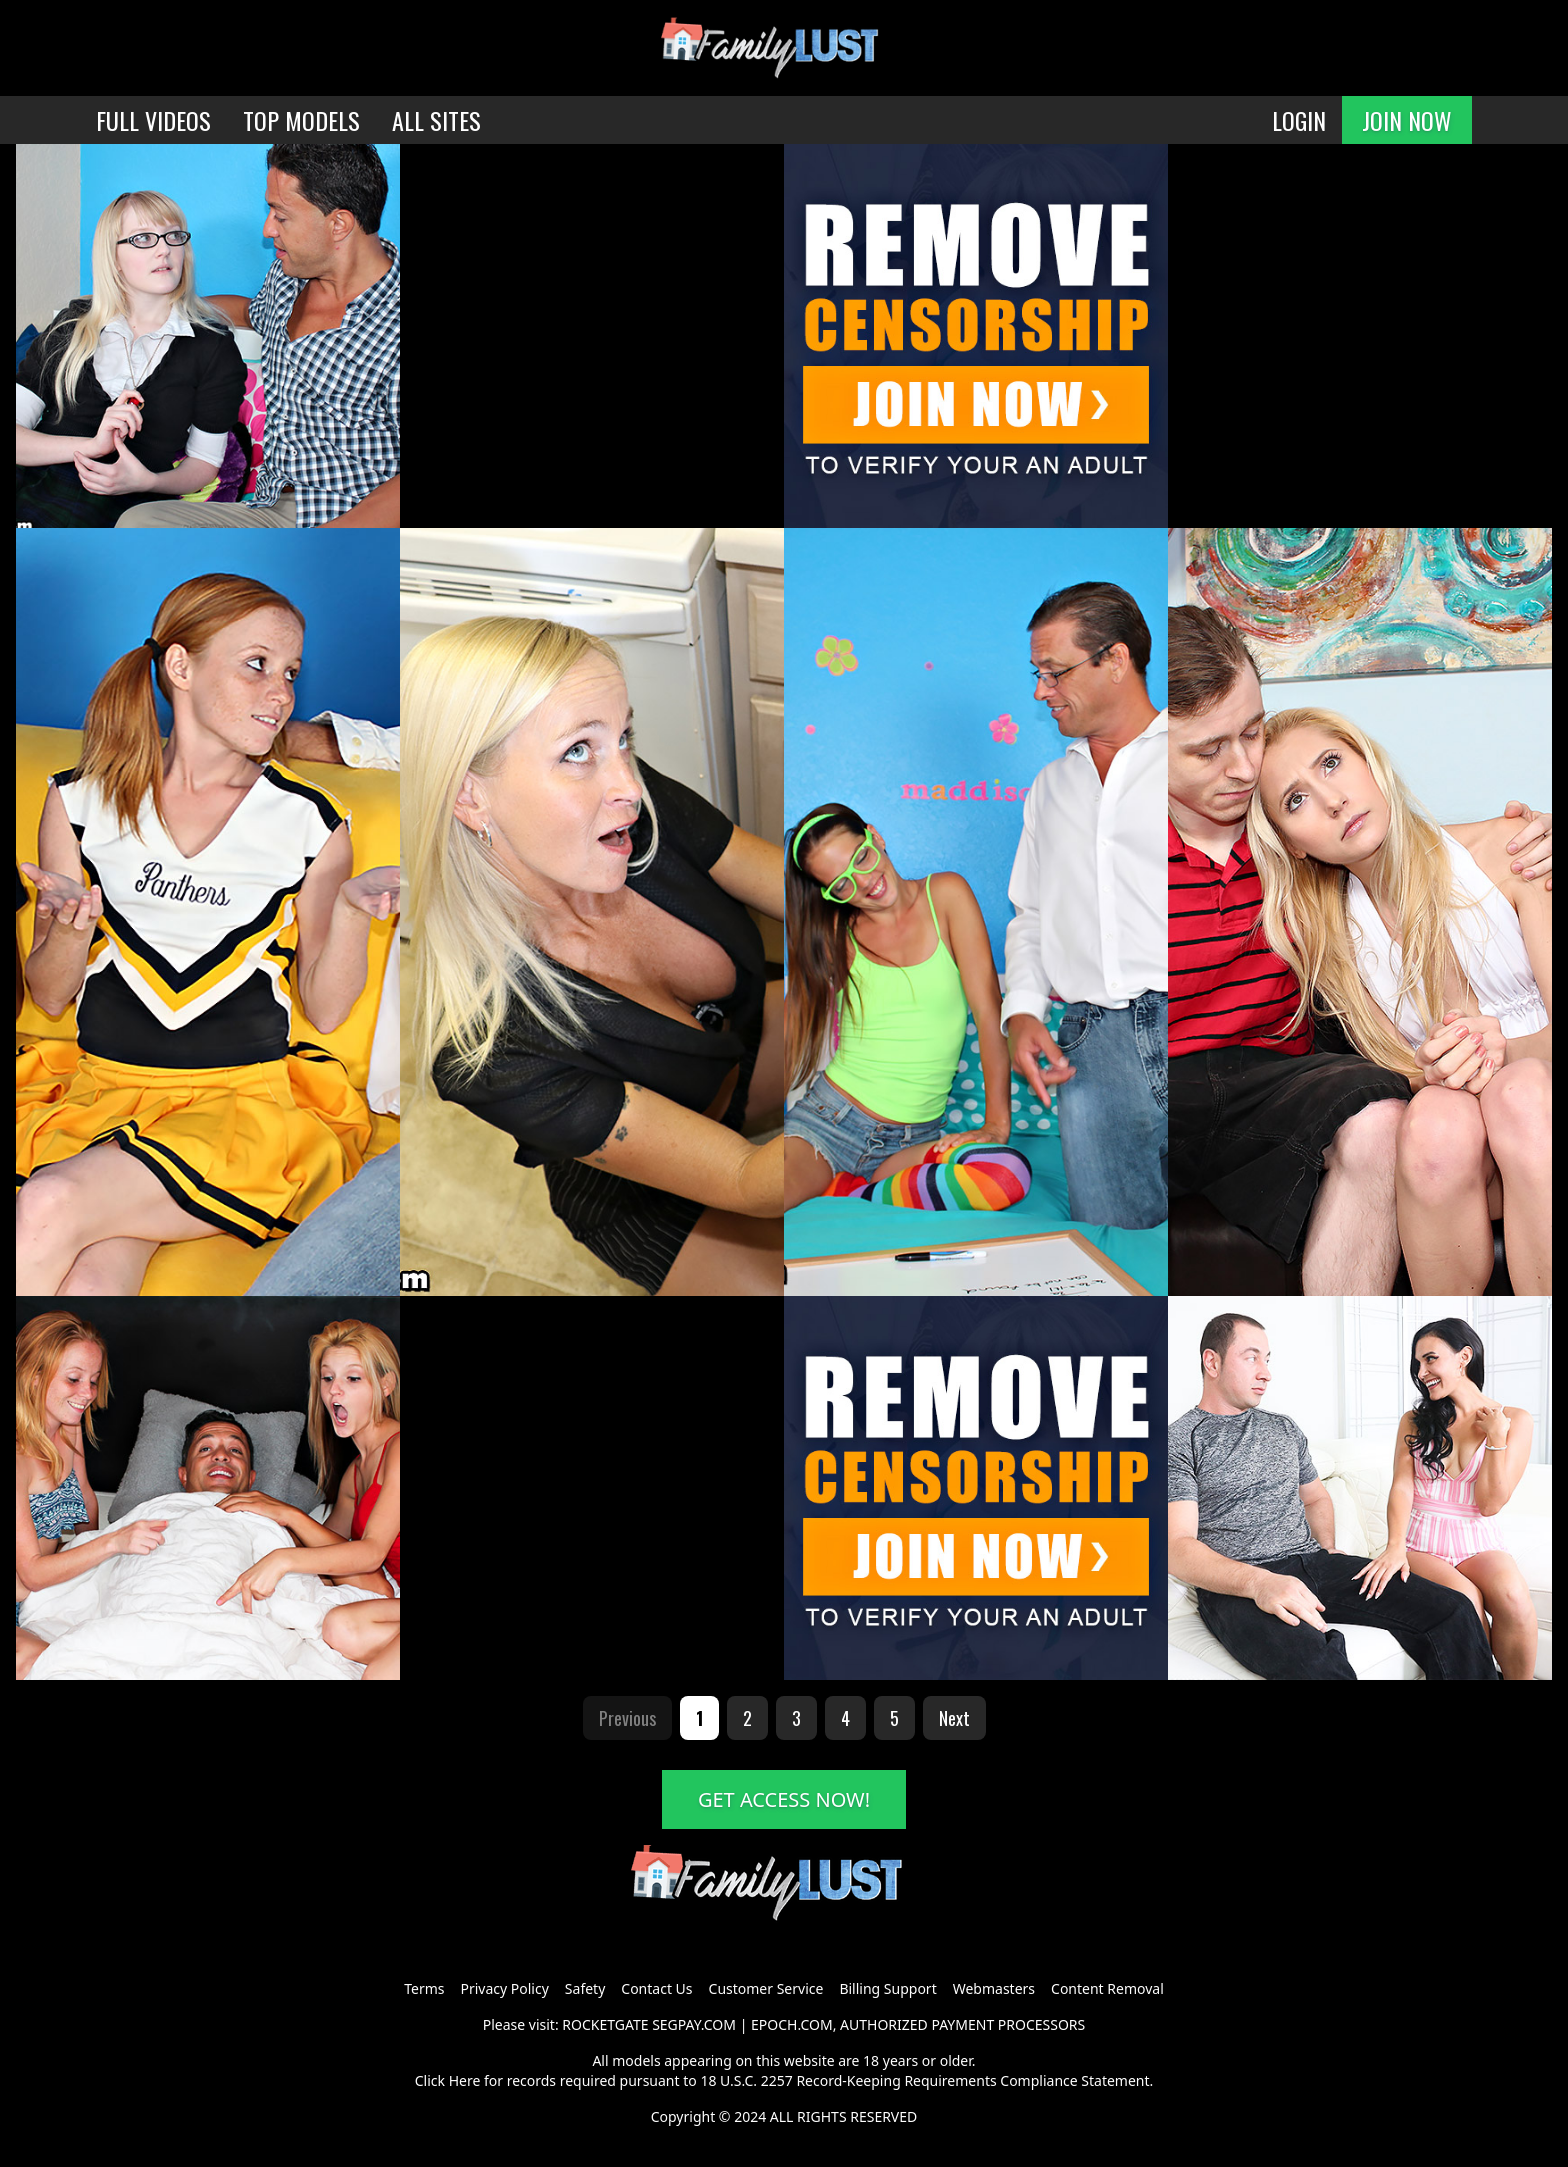 The image size is (1568, 2167). I want to click on SEGPAY.COM, so click(694, 2024).